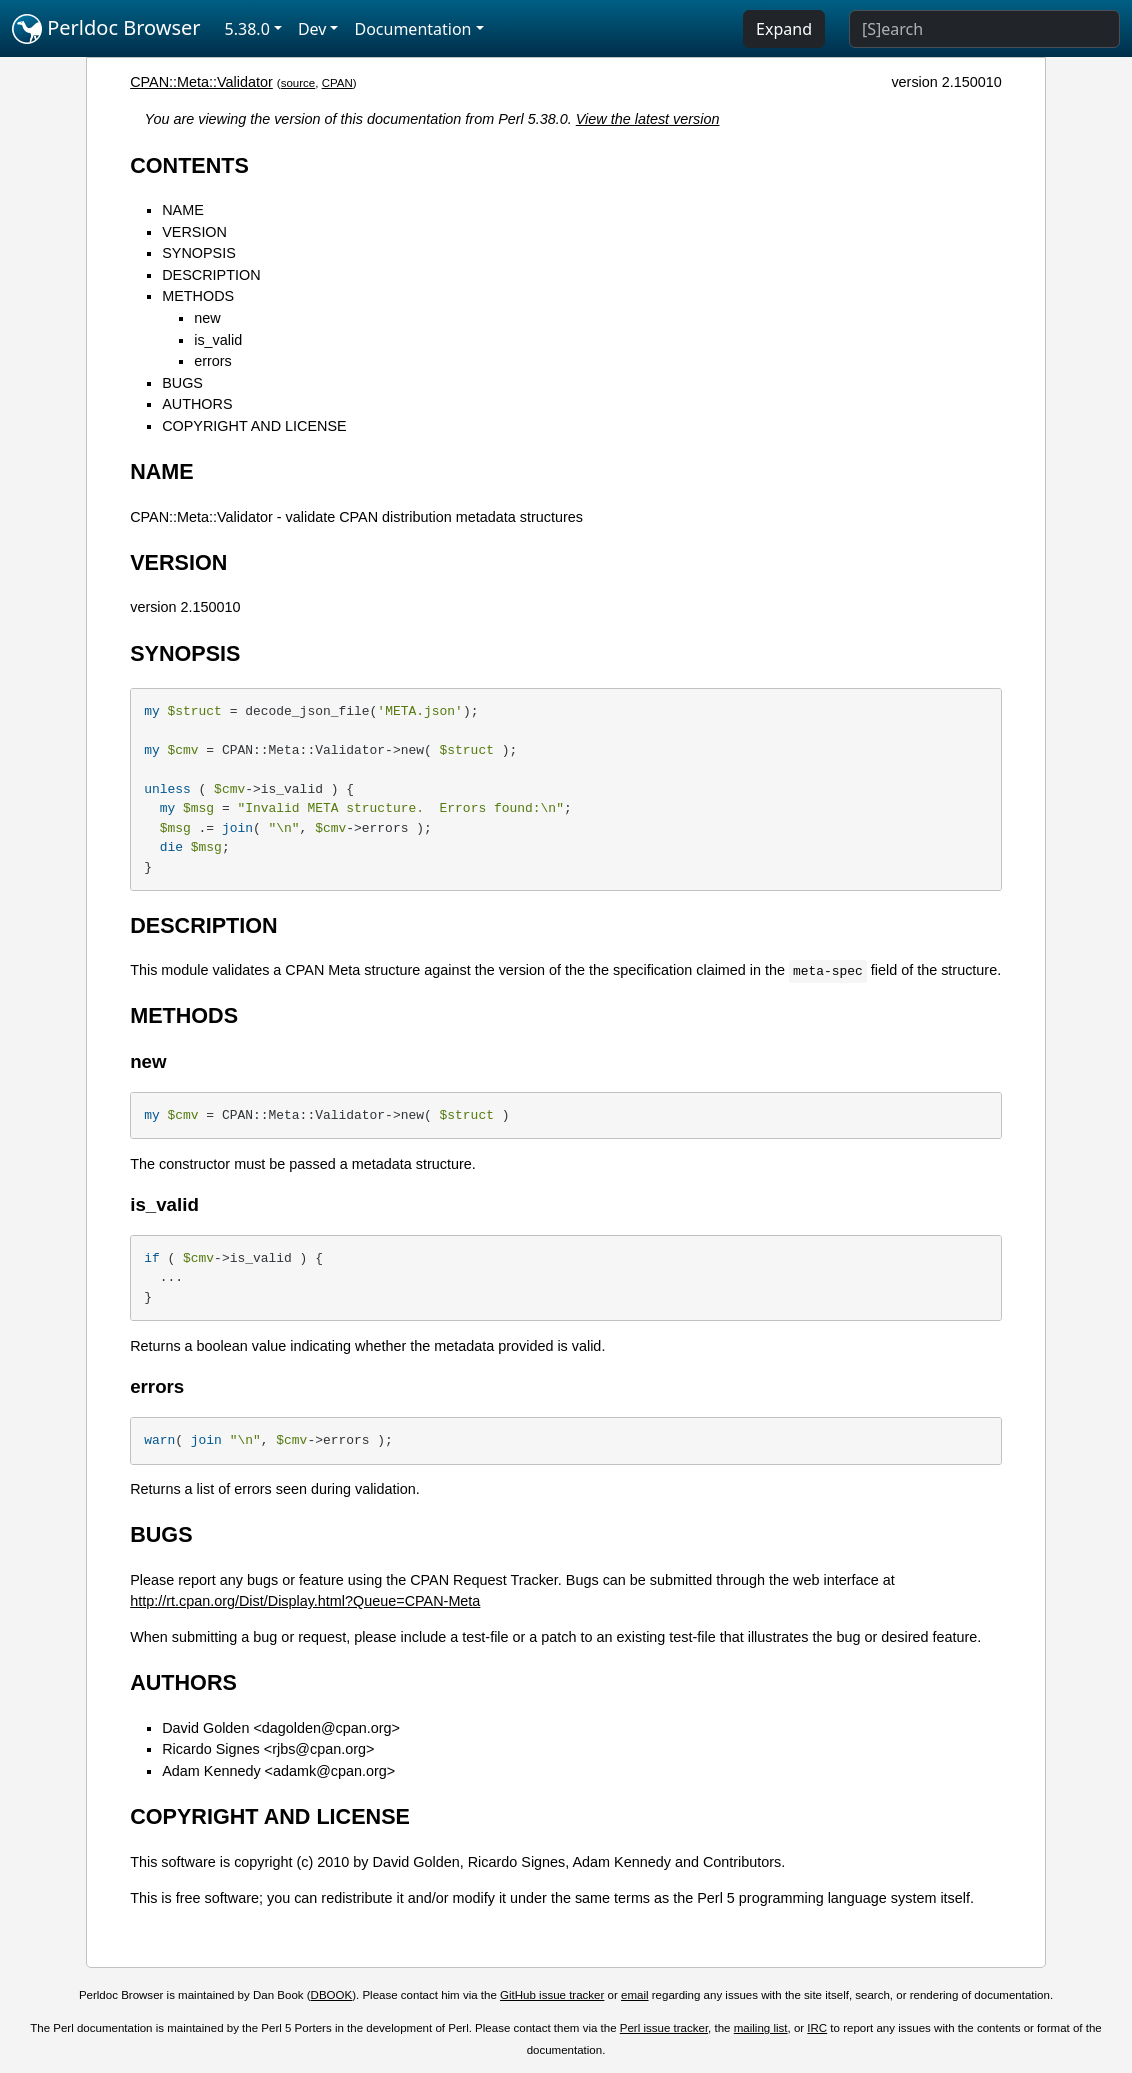  I want to click on CPAN, so click(337, 83).